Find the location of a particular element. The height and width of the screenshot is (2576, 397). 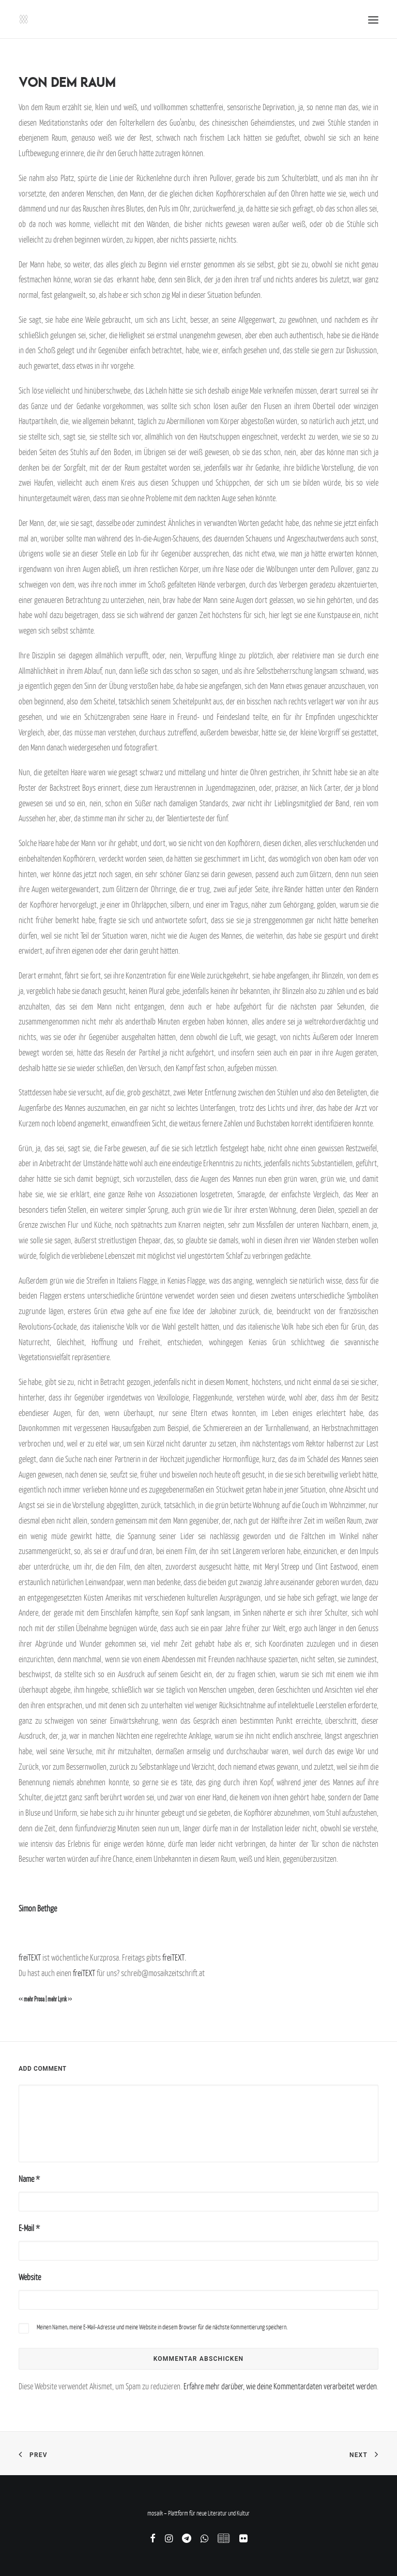

<< mehr Prosa is located at coordinates (31, 1999).